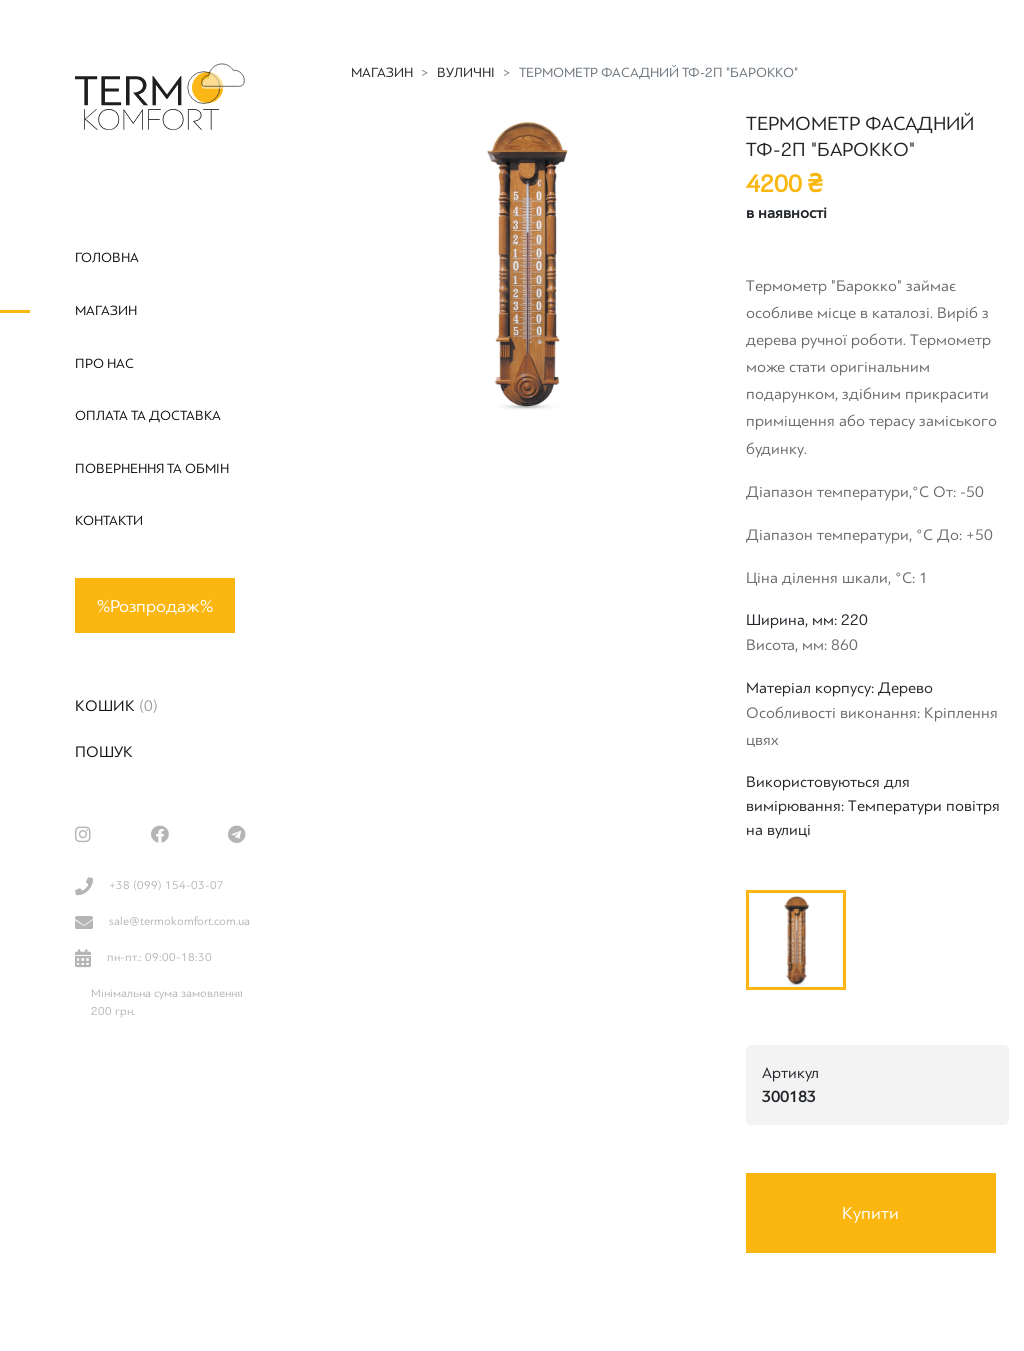 This screenshot has height=1351, width=1024. Describe the element at coordinates (106, 310) in the screenshot. I see `Магазин` at that location.